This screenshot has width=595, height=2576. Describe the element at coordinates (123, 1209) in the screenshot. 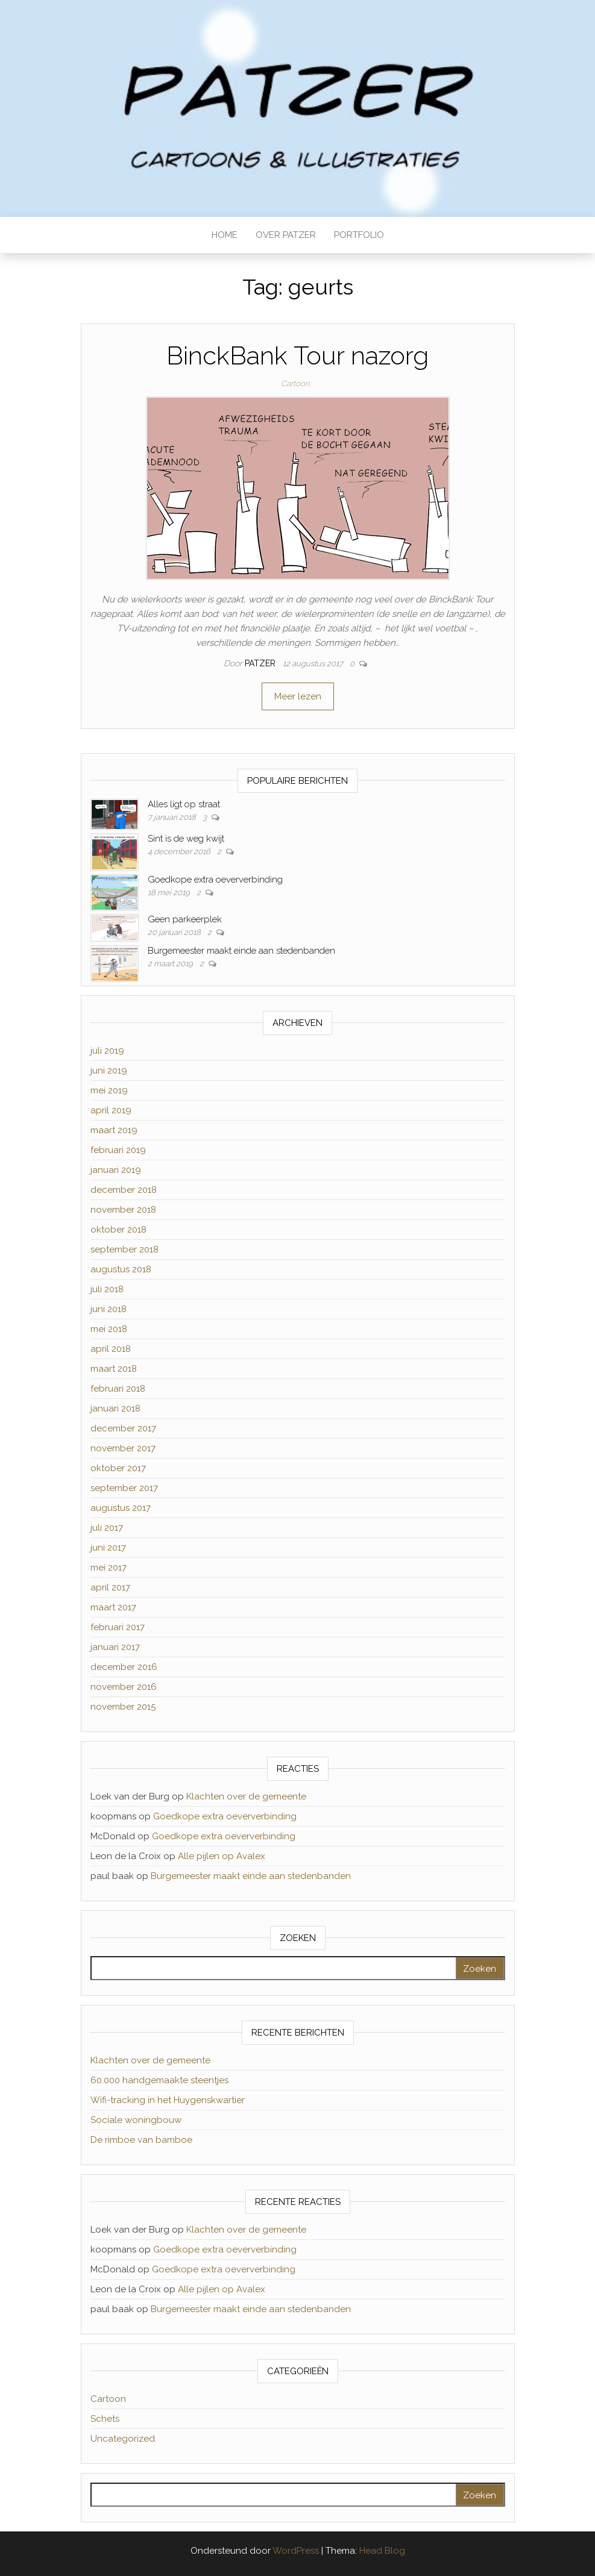

I see `november 2018` at that location.